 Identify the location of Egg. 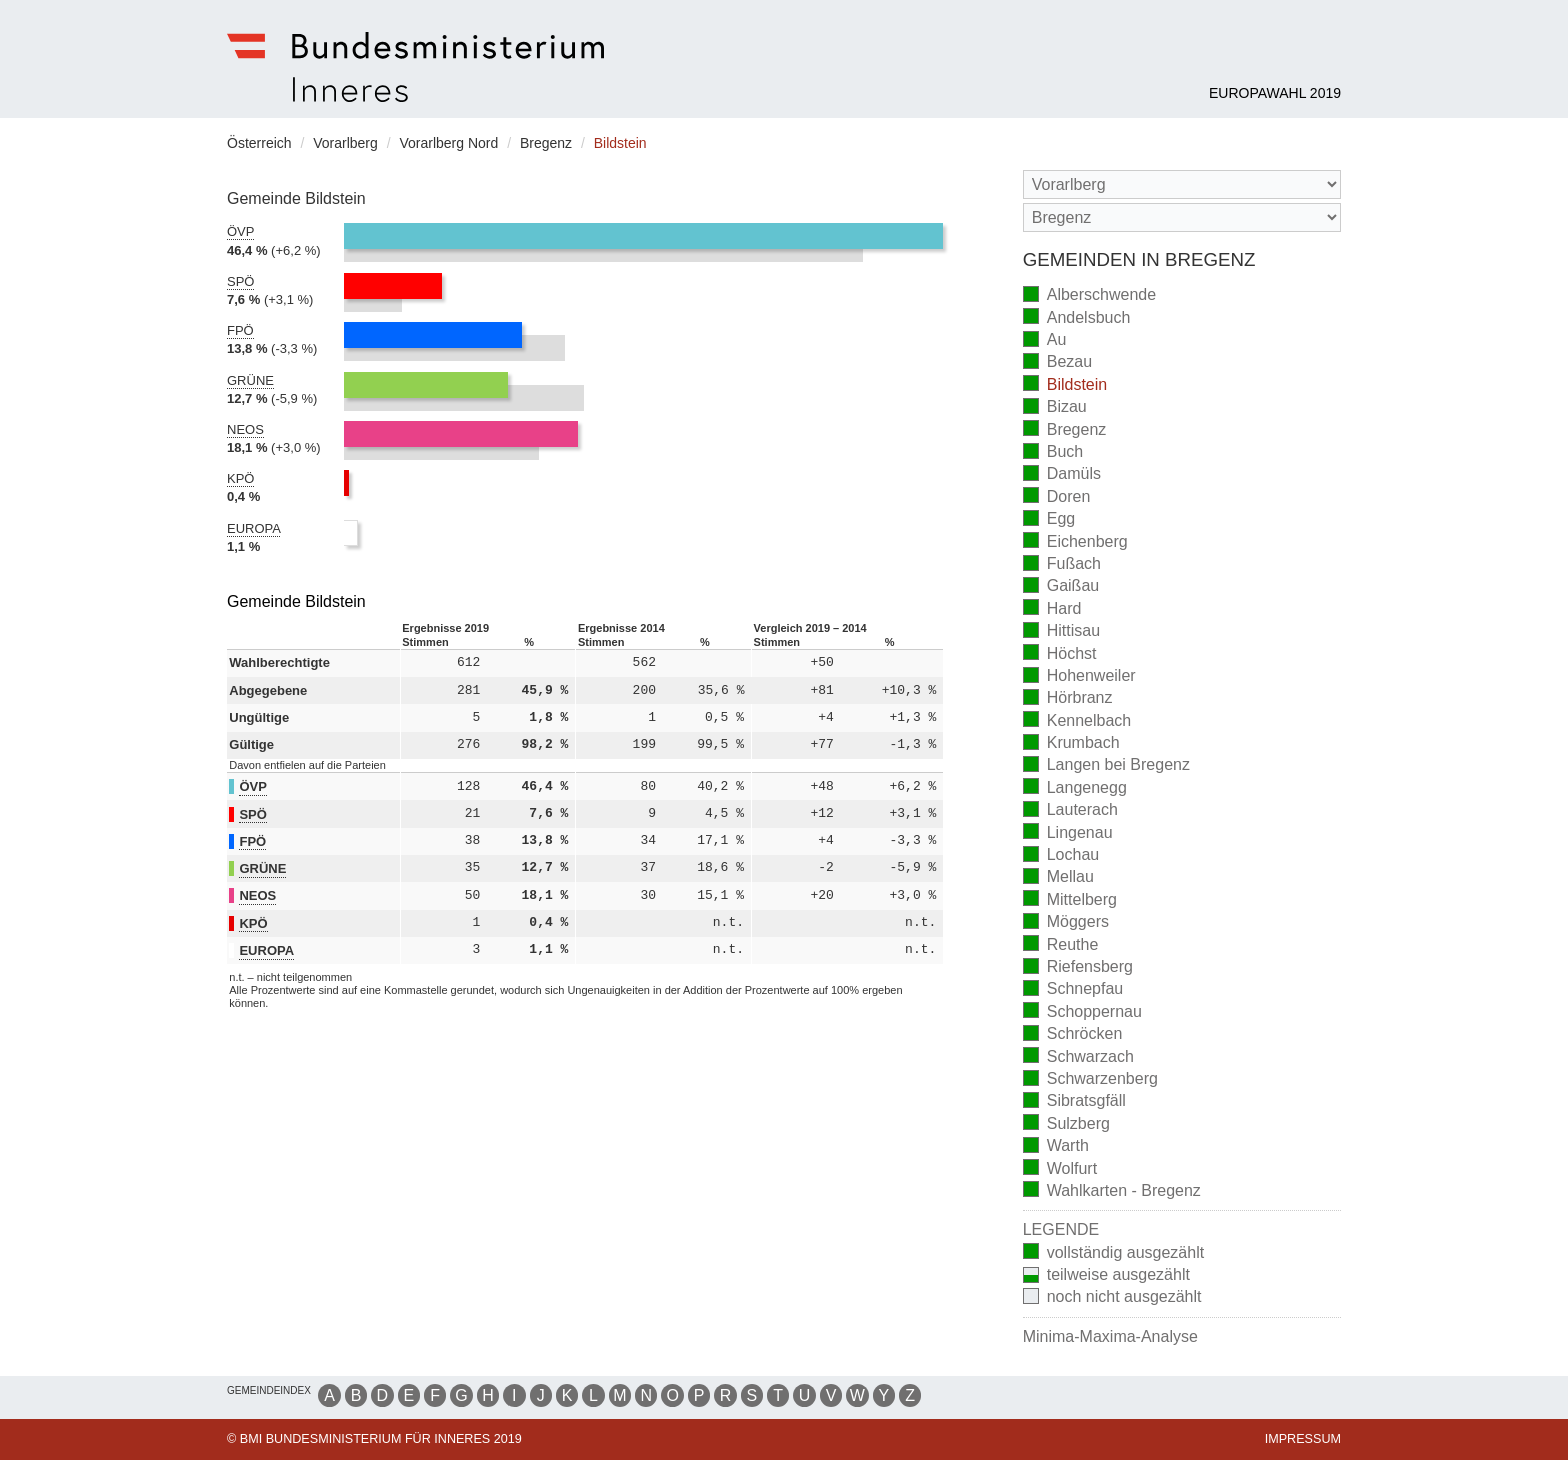
(1049, 520).